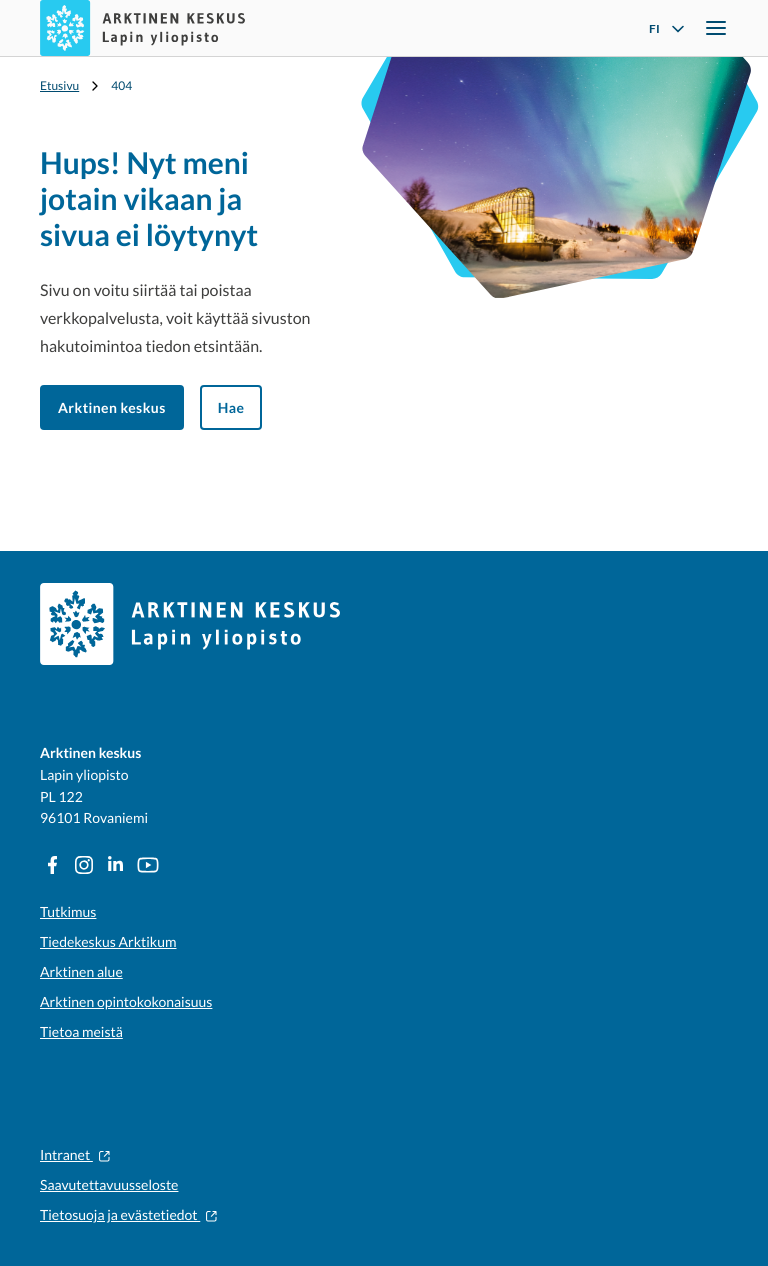 The image size is (768, 1266). What do you see at coordinates (84, 865) in the screenshot?
I see `[Instagram: Ulkoinen sivusto]` at bounding box center [84, 865].